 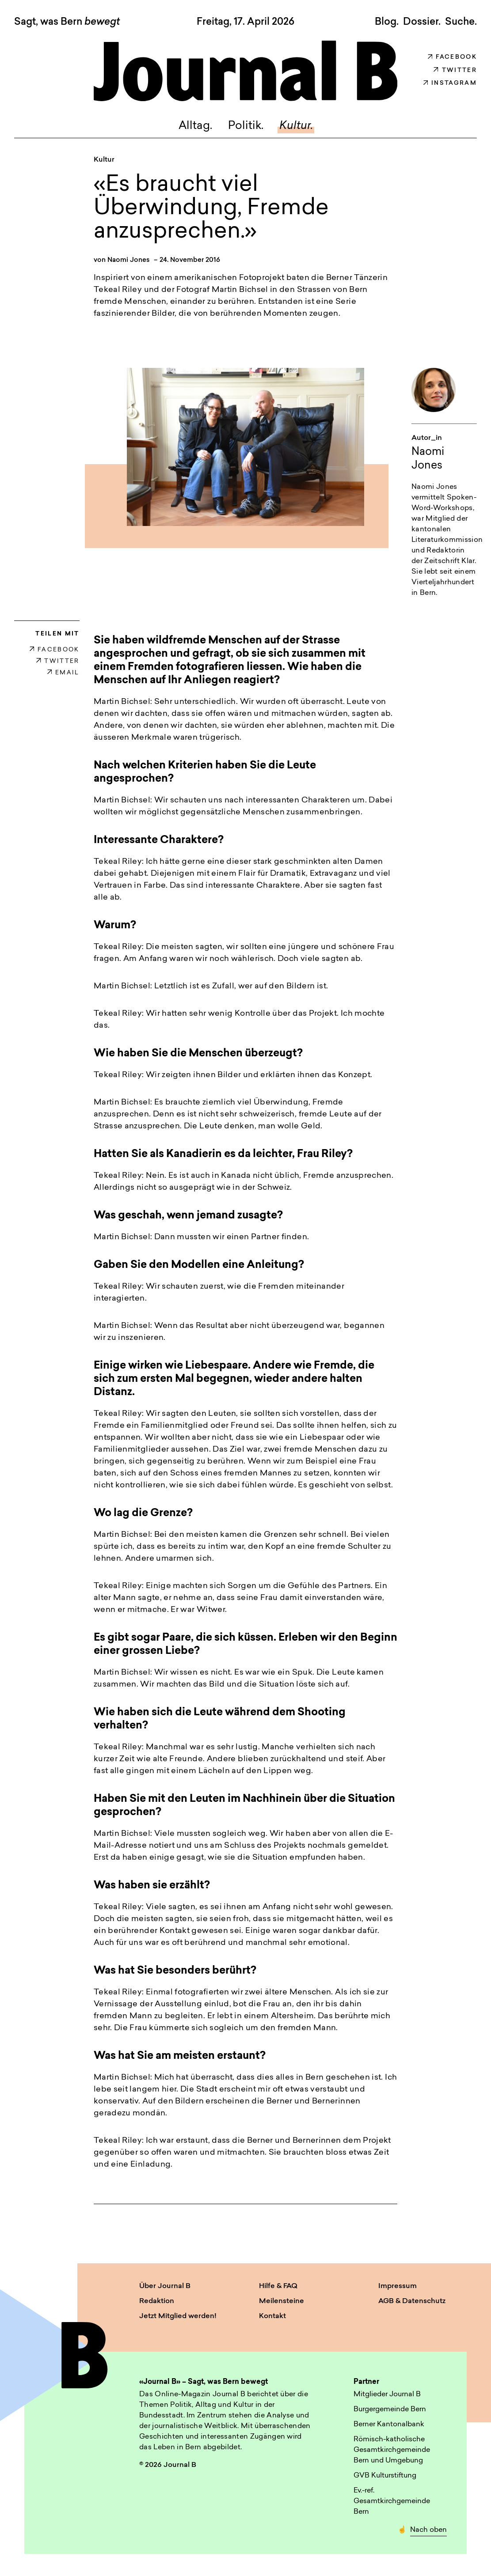 What do you see at coordinates (392, 2454) in the screenshot?
I see `Römisch-katholische Gesamtkirchgemeinde Bern und Umgebung` at bounding box center [392, 2454].